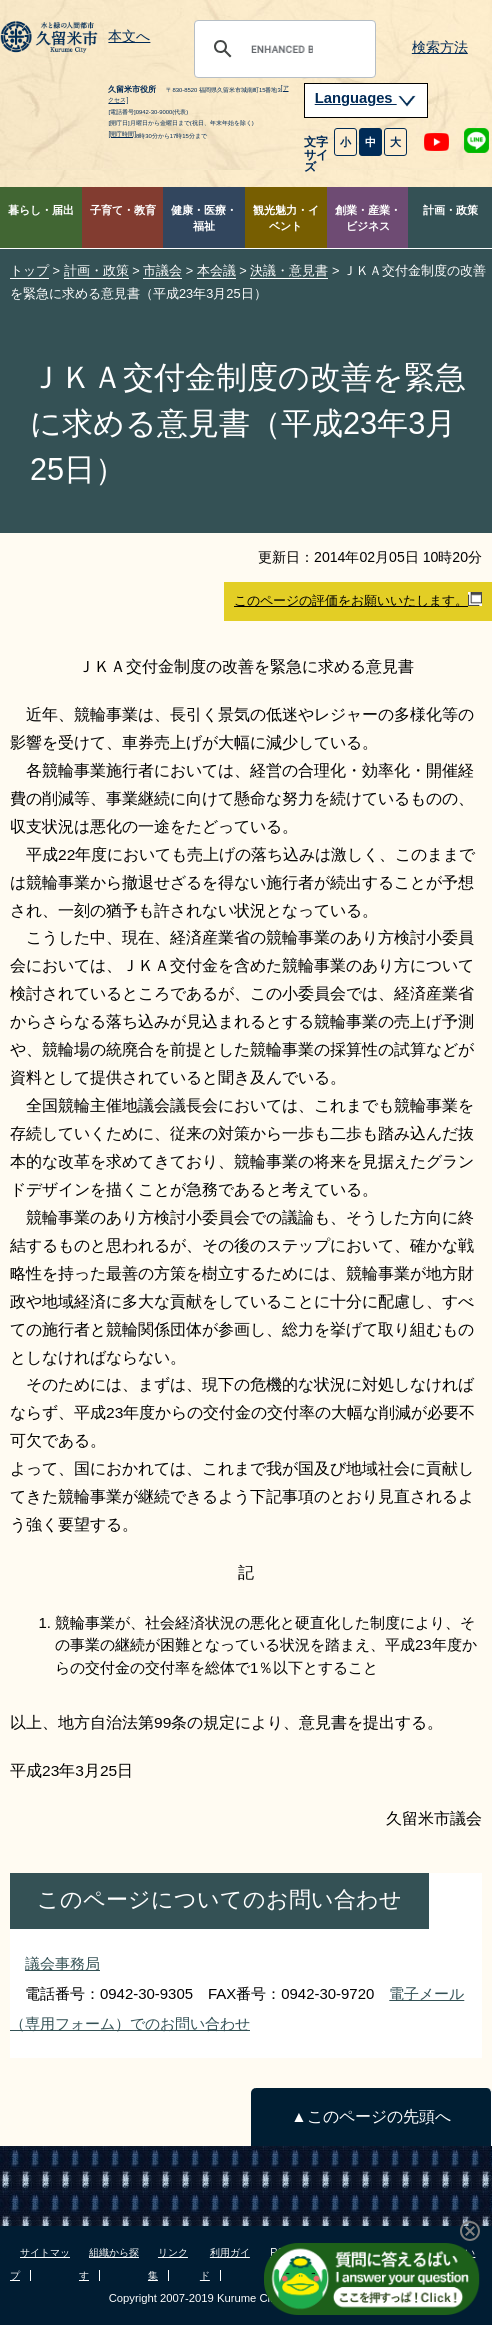  Describe the element at coordinates (440, 47) in the screenshot. I see `検索方法` at that location.